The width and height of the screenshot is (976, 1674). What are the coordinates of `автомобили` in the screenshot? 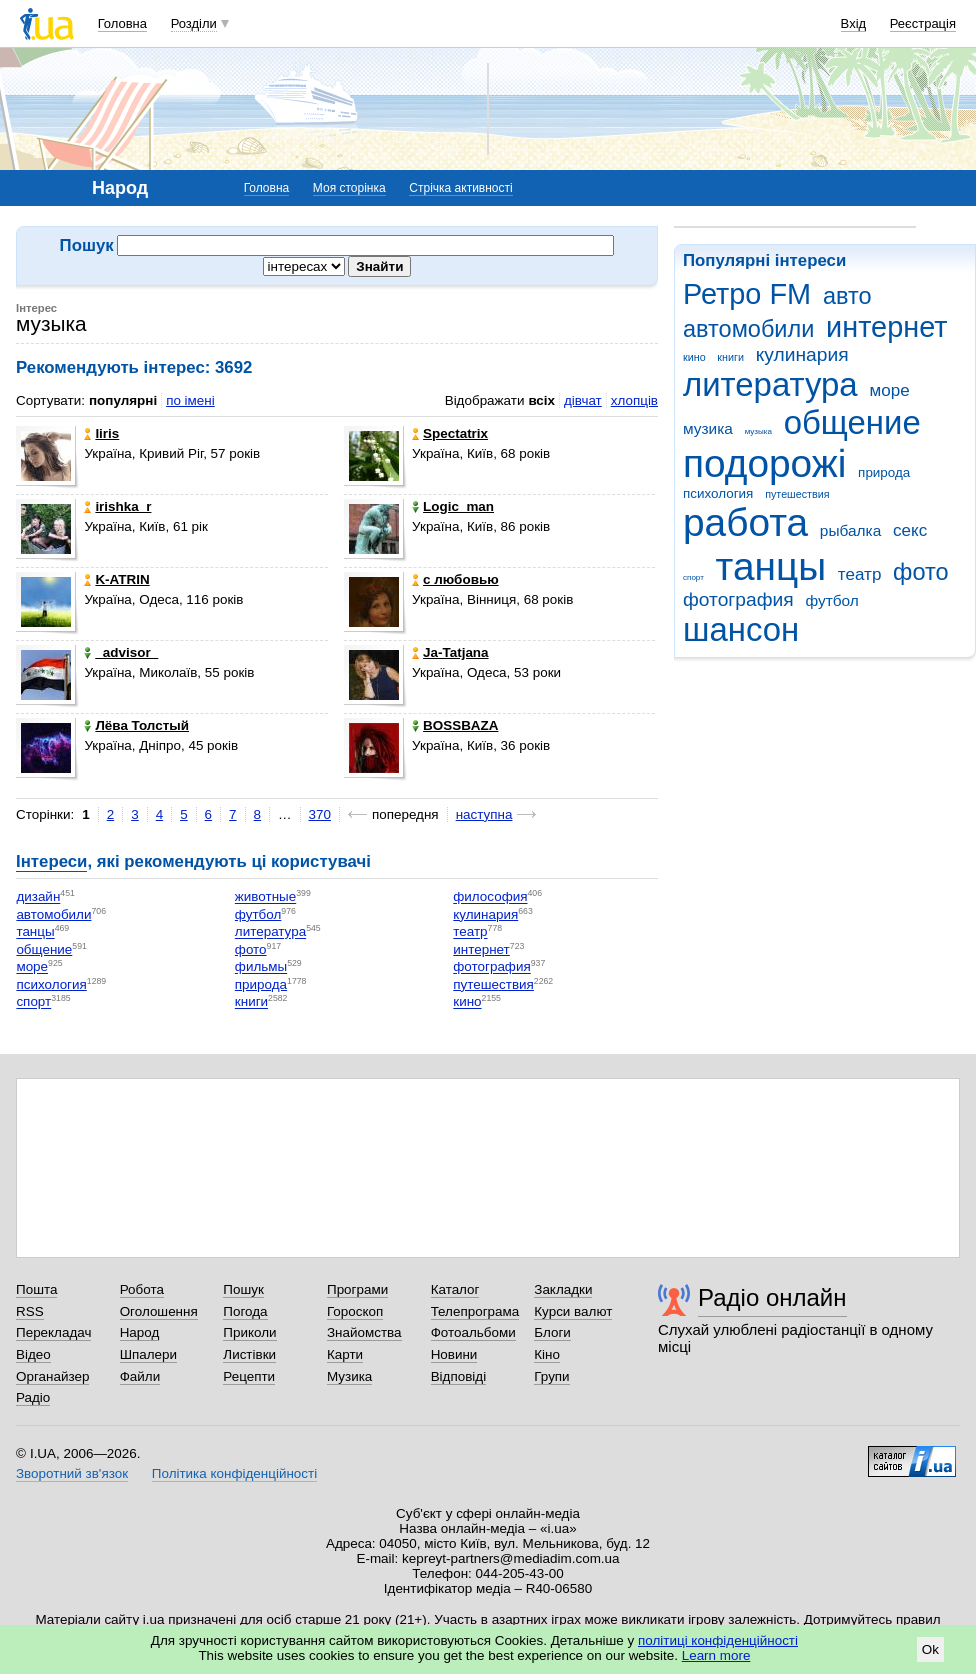 It's located at (748, 329).